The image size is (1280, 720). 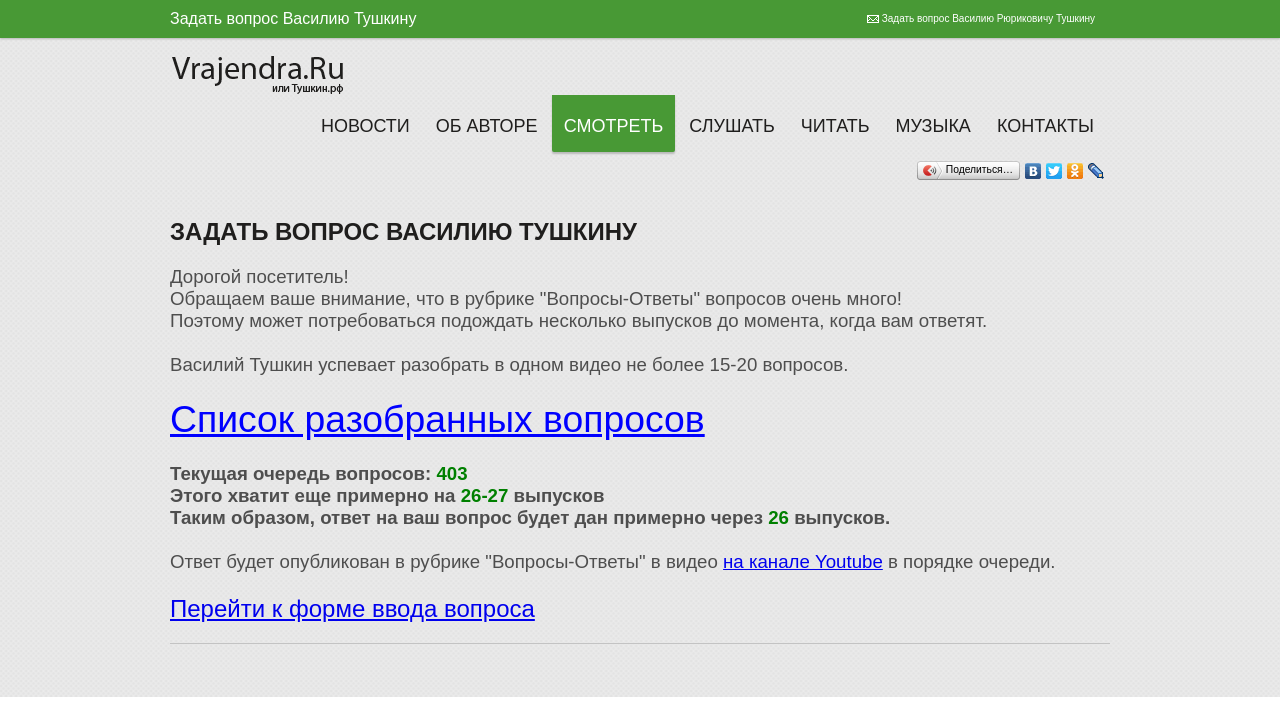 I want to click on Новости, so click(x=365, y=126).